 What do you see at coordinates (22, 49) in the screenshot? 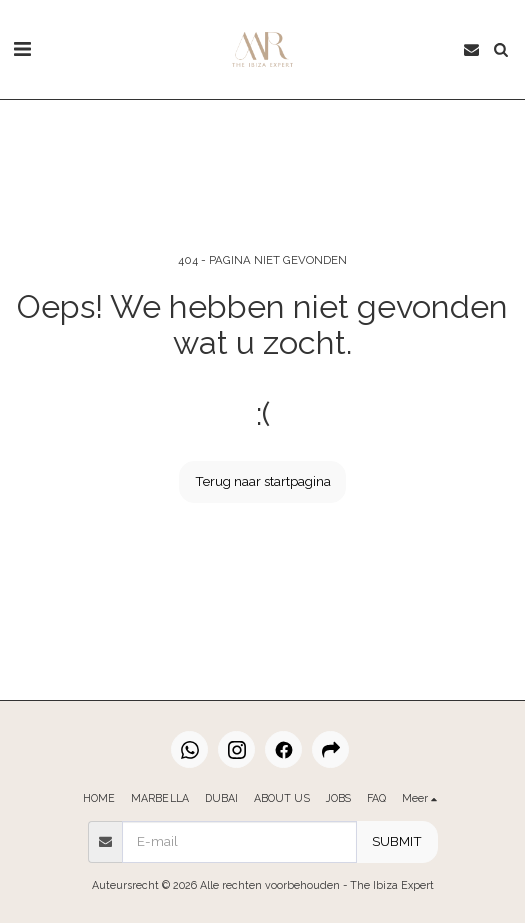
I see `[button]` at bounding box center [22, 49].